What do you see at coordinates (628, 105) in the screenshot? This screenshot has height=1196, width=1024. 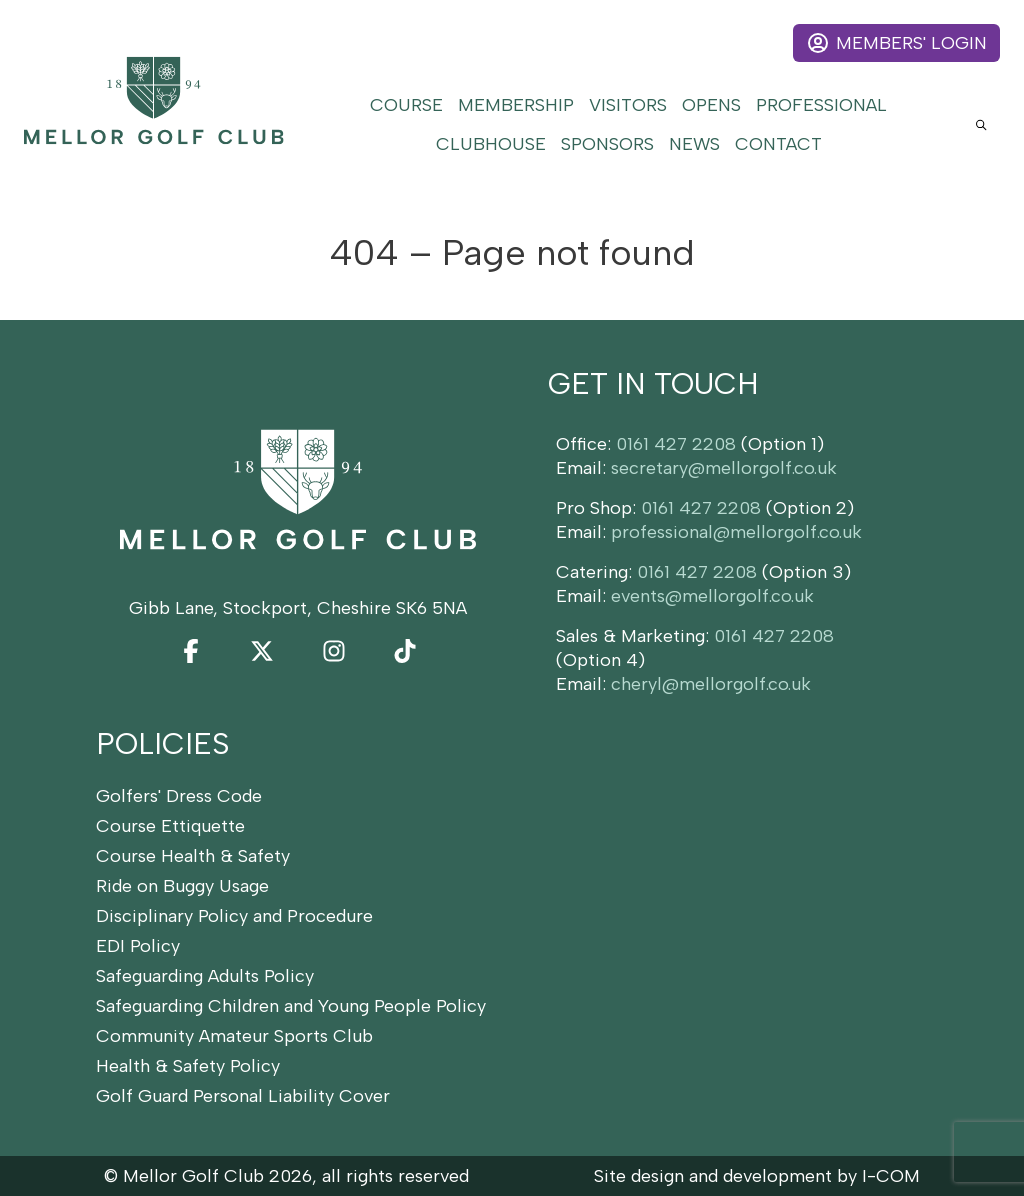 I see `Visitors` at bounding box center [628, 105].